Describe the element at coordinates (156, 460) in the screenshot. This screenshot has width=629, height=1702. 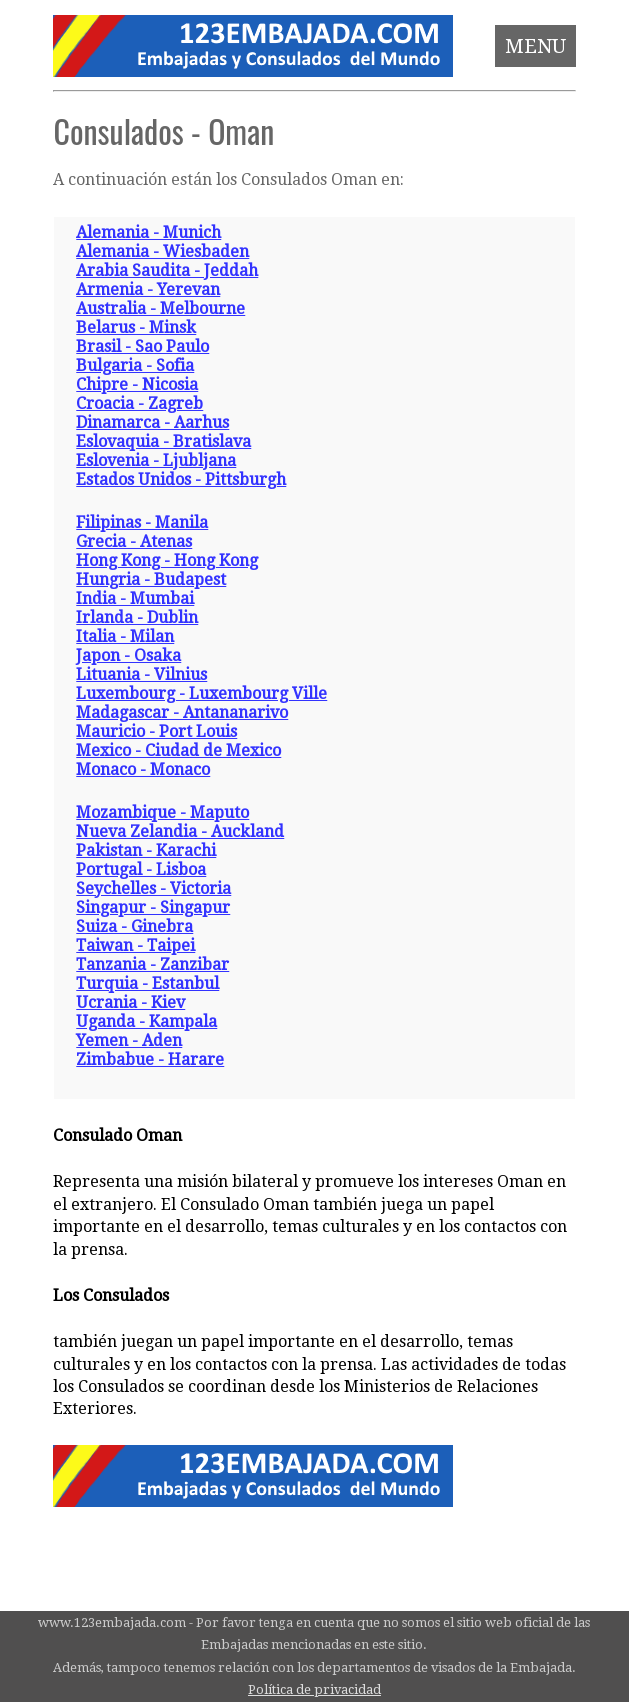
I see `Eslovenia - Ljubljana` at that location.